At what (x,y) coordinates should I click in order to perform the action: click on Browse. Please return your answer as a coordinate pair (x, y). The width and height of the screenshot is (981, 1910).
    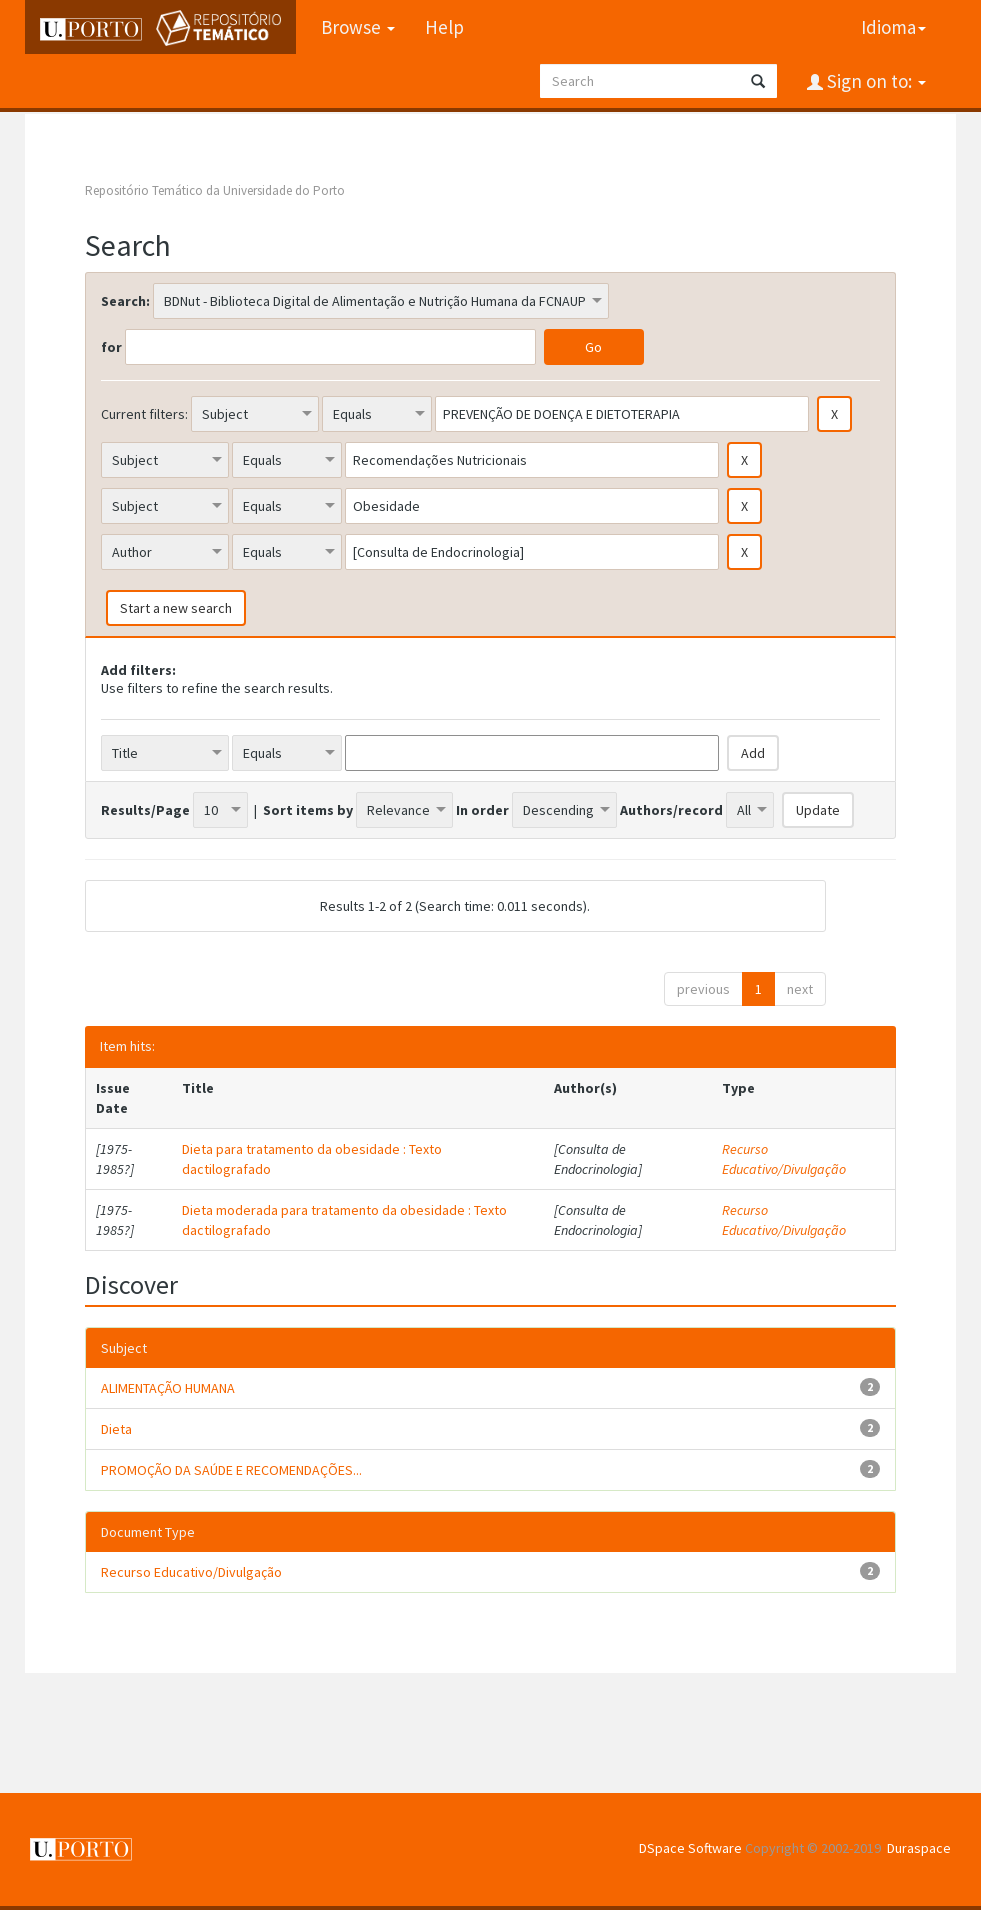
    Looking at the image, I should click on (358, 27).